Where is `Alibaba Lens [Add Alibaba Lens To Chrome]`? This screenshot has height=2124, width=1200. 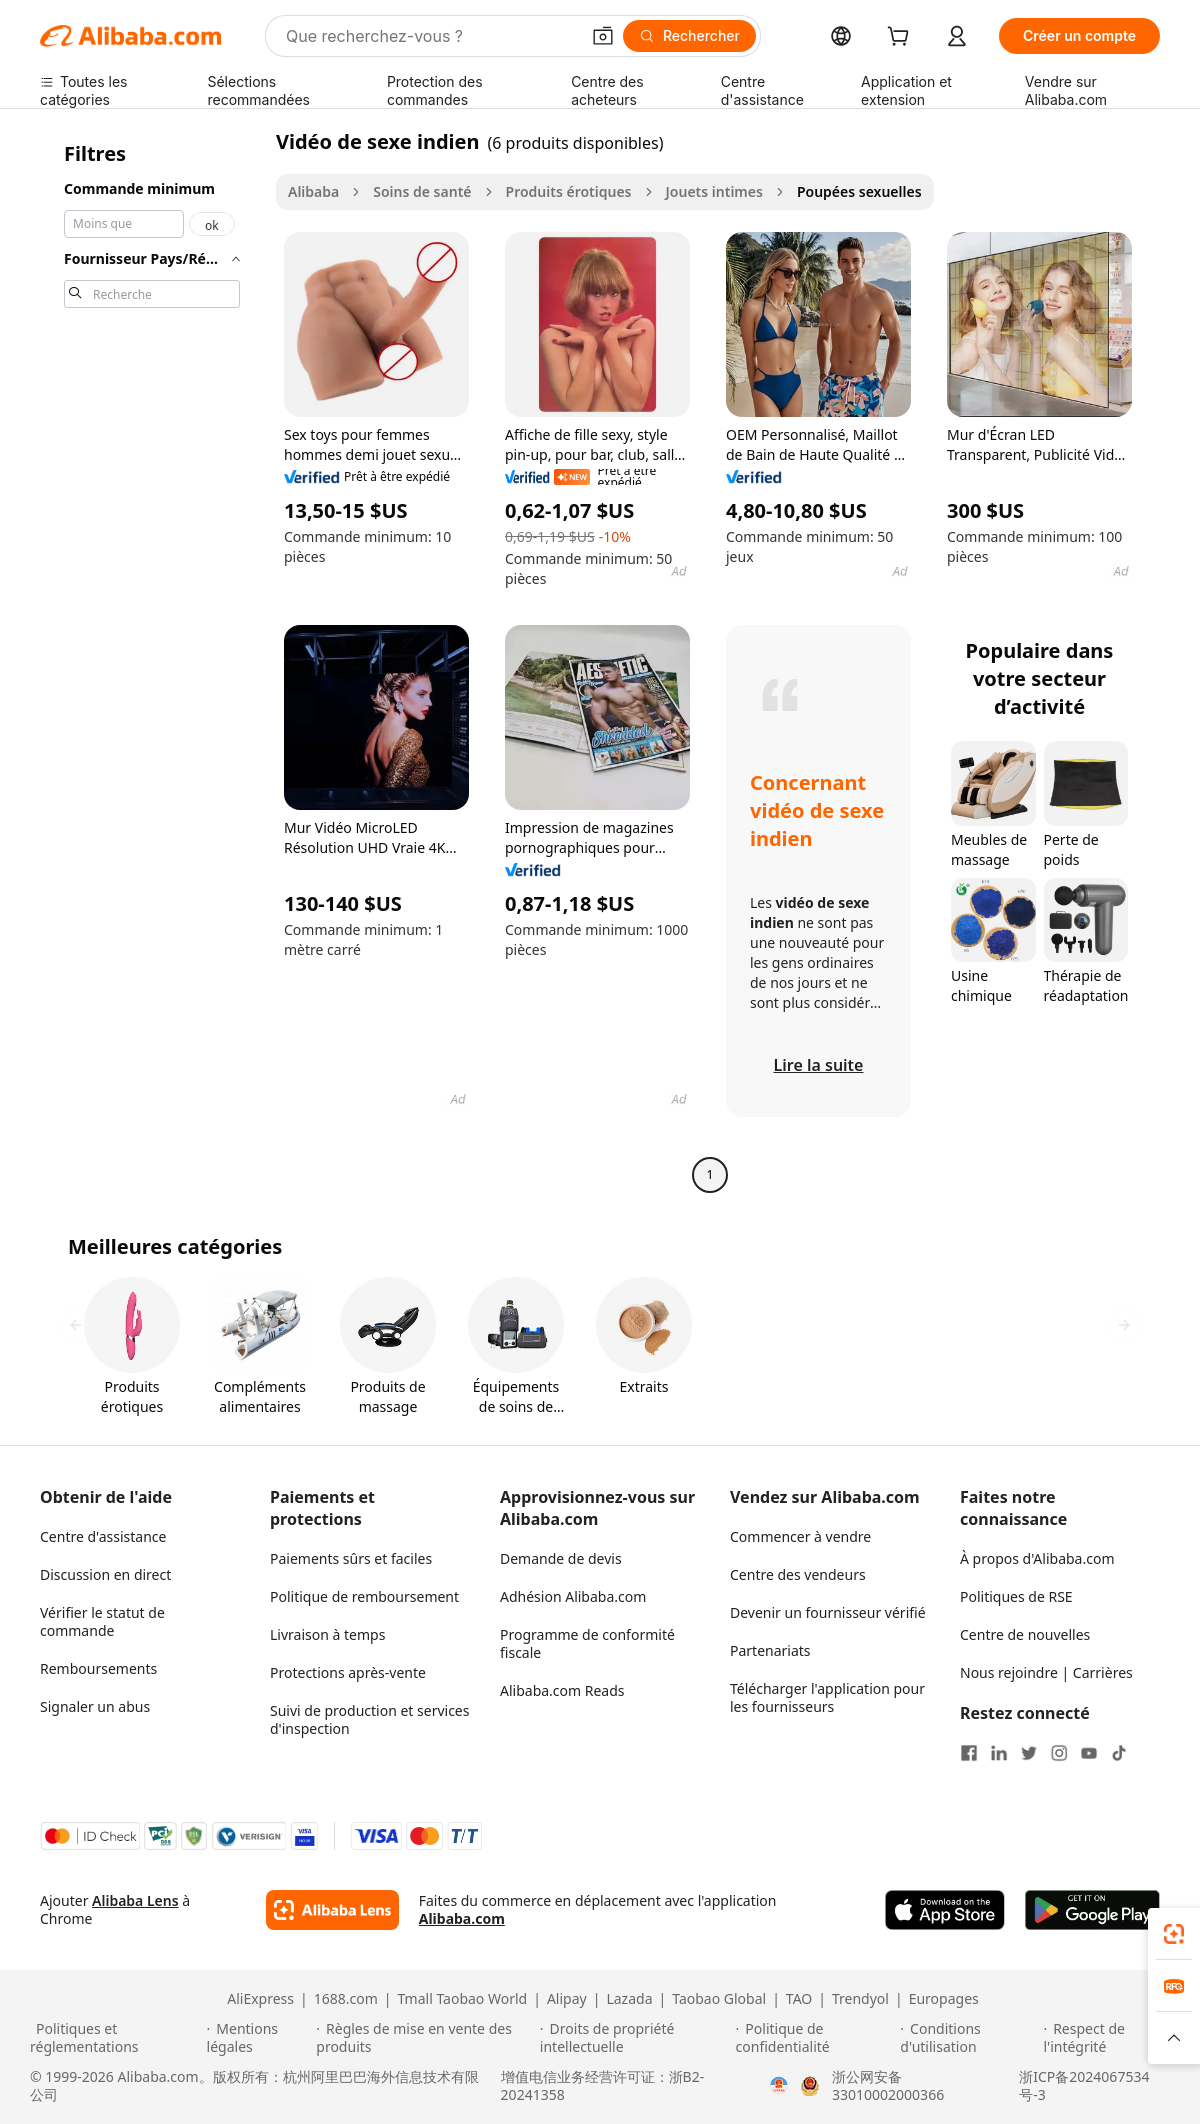 Alibaba Lens [Add Alibaba Lens To Chrome] is located at coordinates (135, 1900).